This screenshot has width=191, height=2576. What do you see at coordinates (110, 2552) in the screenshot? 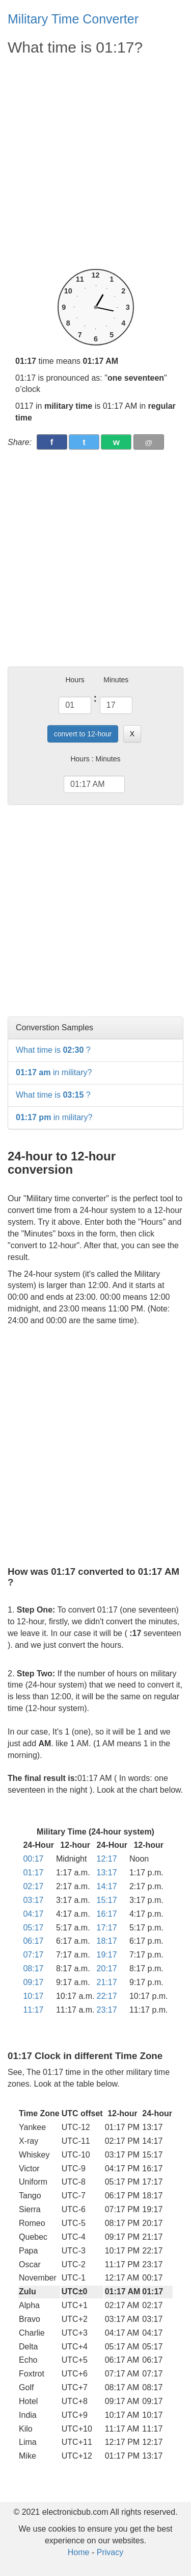
I see `Privacy` at bounding box center [110, 2552].